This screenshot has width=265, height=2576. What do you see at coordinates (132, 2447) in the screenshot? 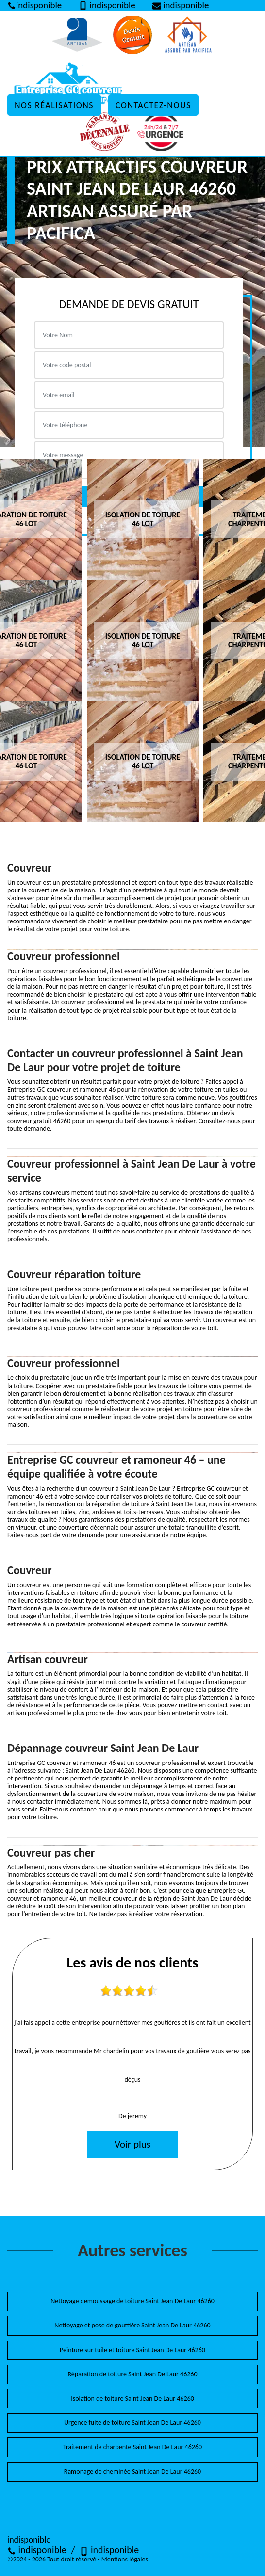
I see `Traitement de charpente Saint Jean De Laur 46260` at bounding box center [132, 2447].